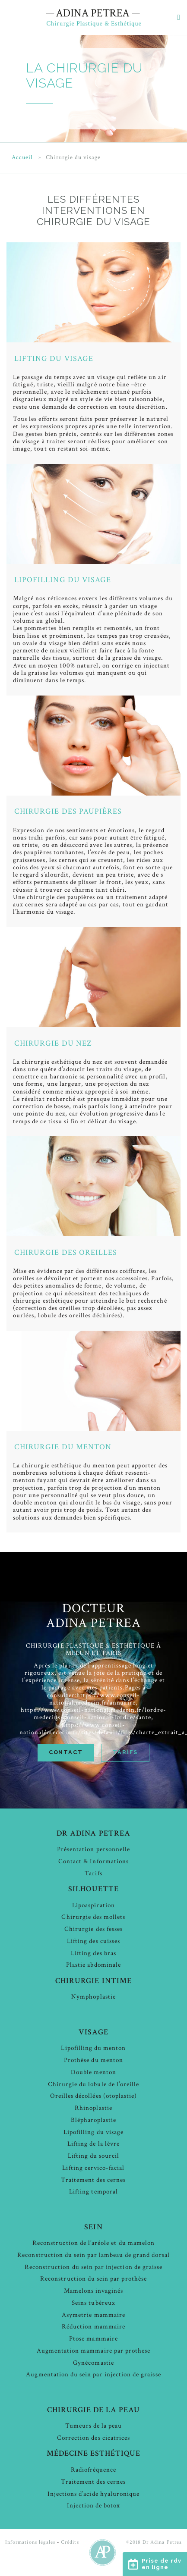  Describe the element at coordinates (93, 2084) in the screenshot. I see `Chirurgie du lobule de l’oreille` at that location.